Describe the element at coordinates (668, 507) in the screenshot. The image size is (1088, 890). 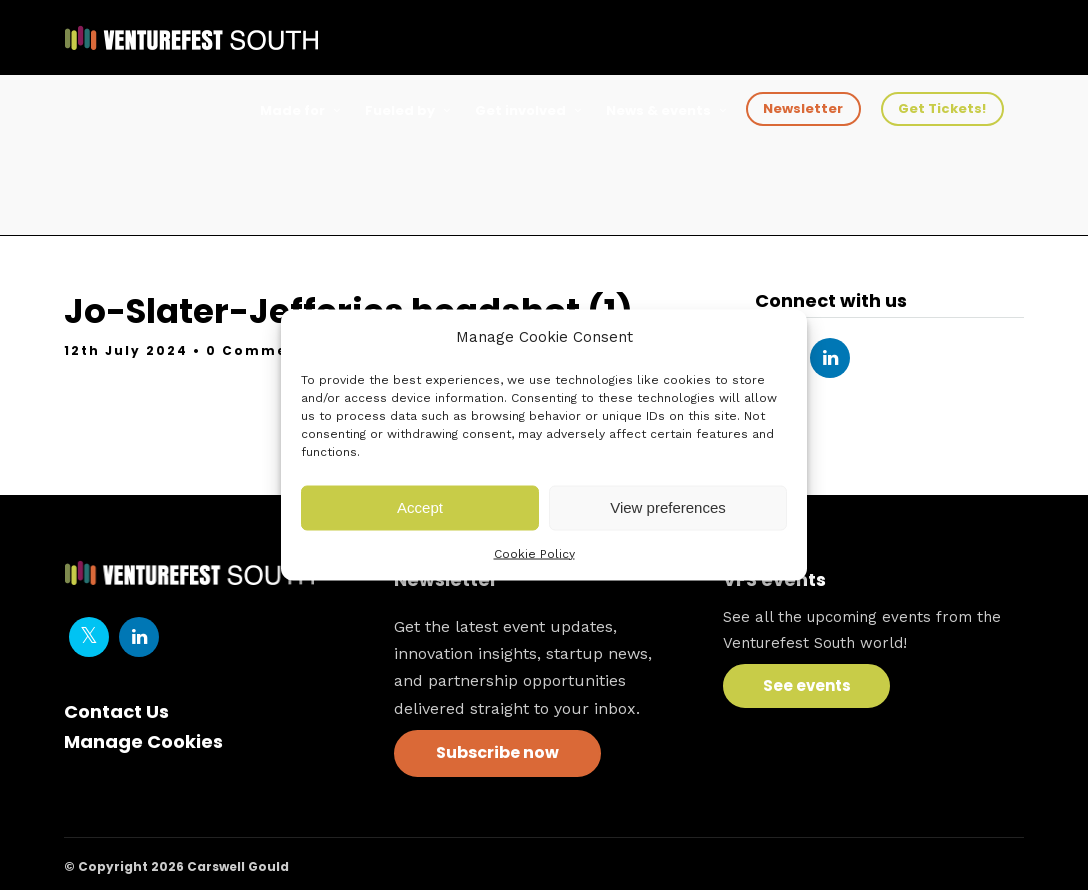
I see `View preferences` at that location.